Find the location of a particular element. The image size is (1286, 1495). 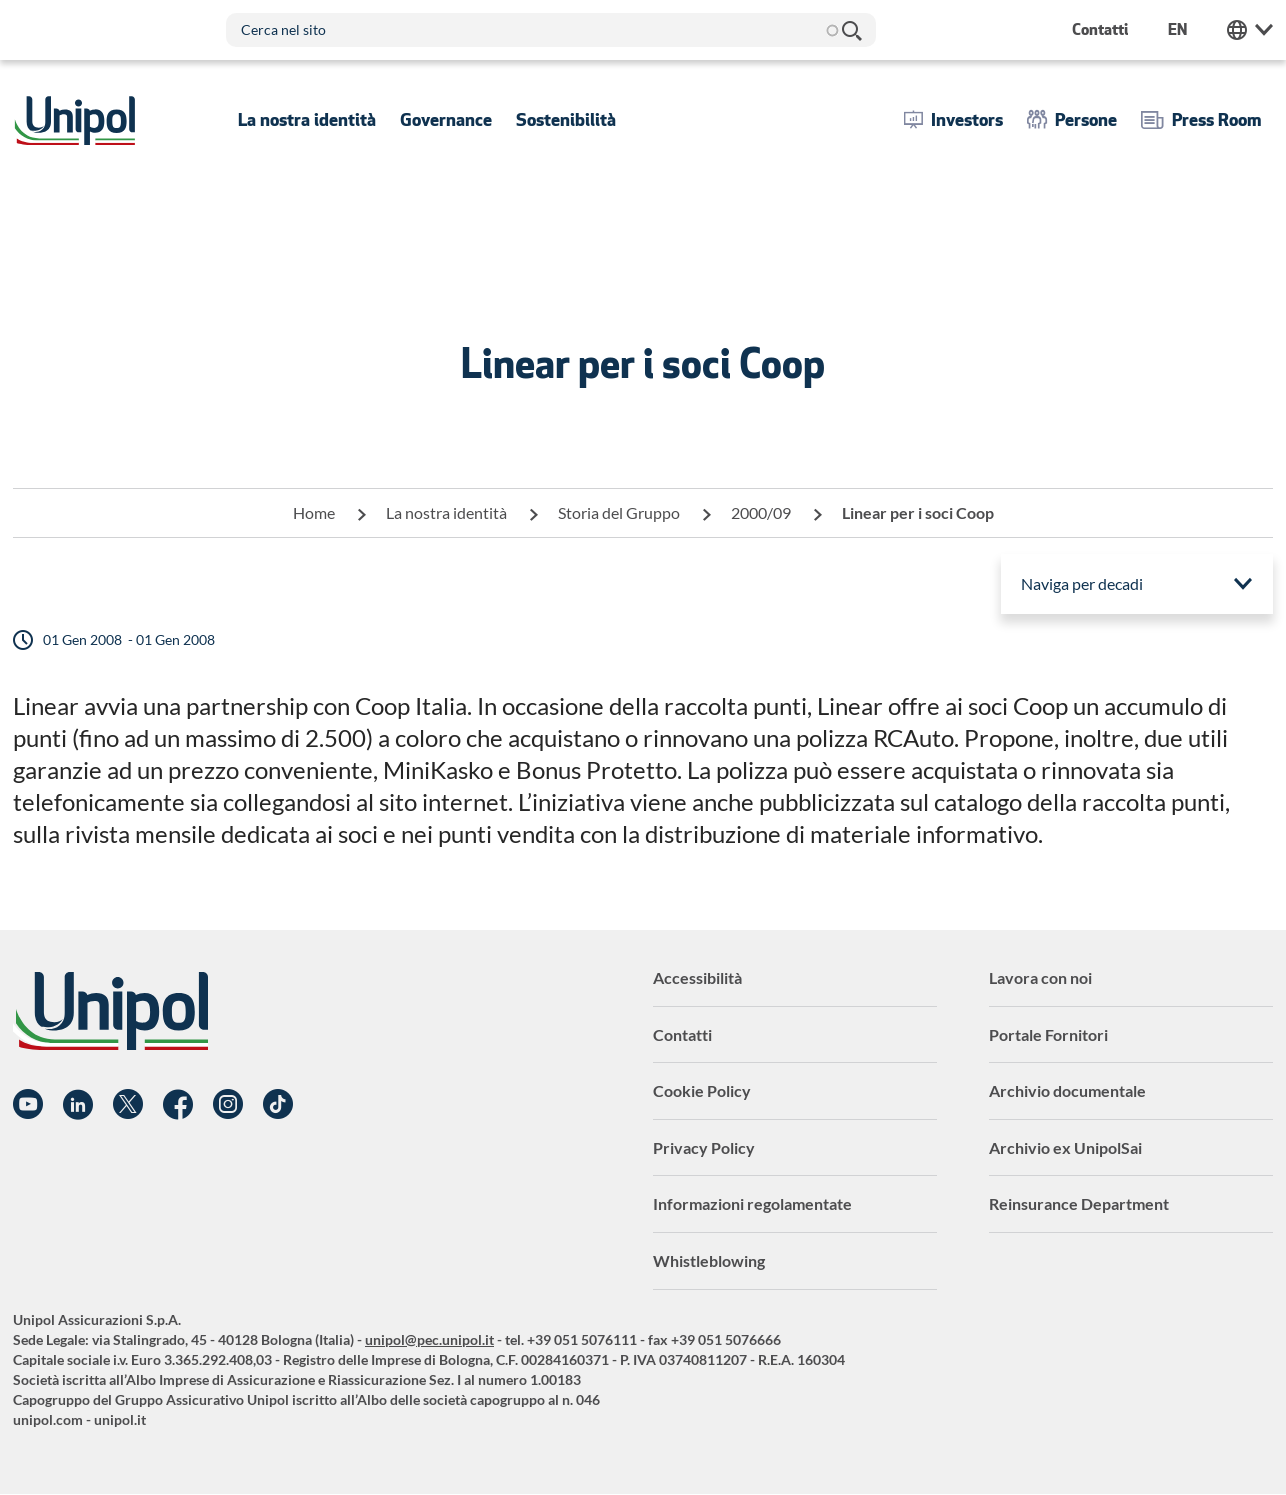

Archivio documentale is located at coordinates (1067, 1090).